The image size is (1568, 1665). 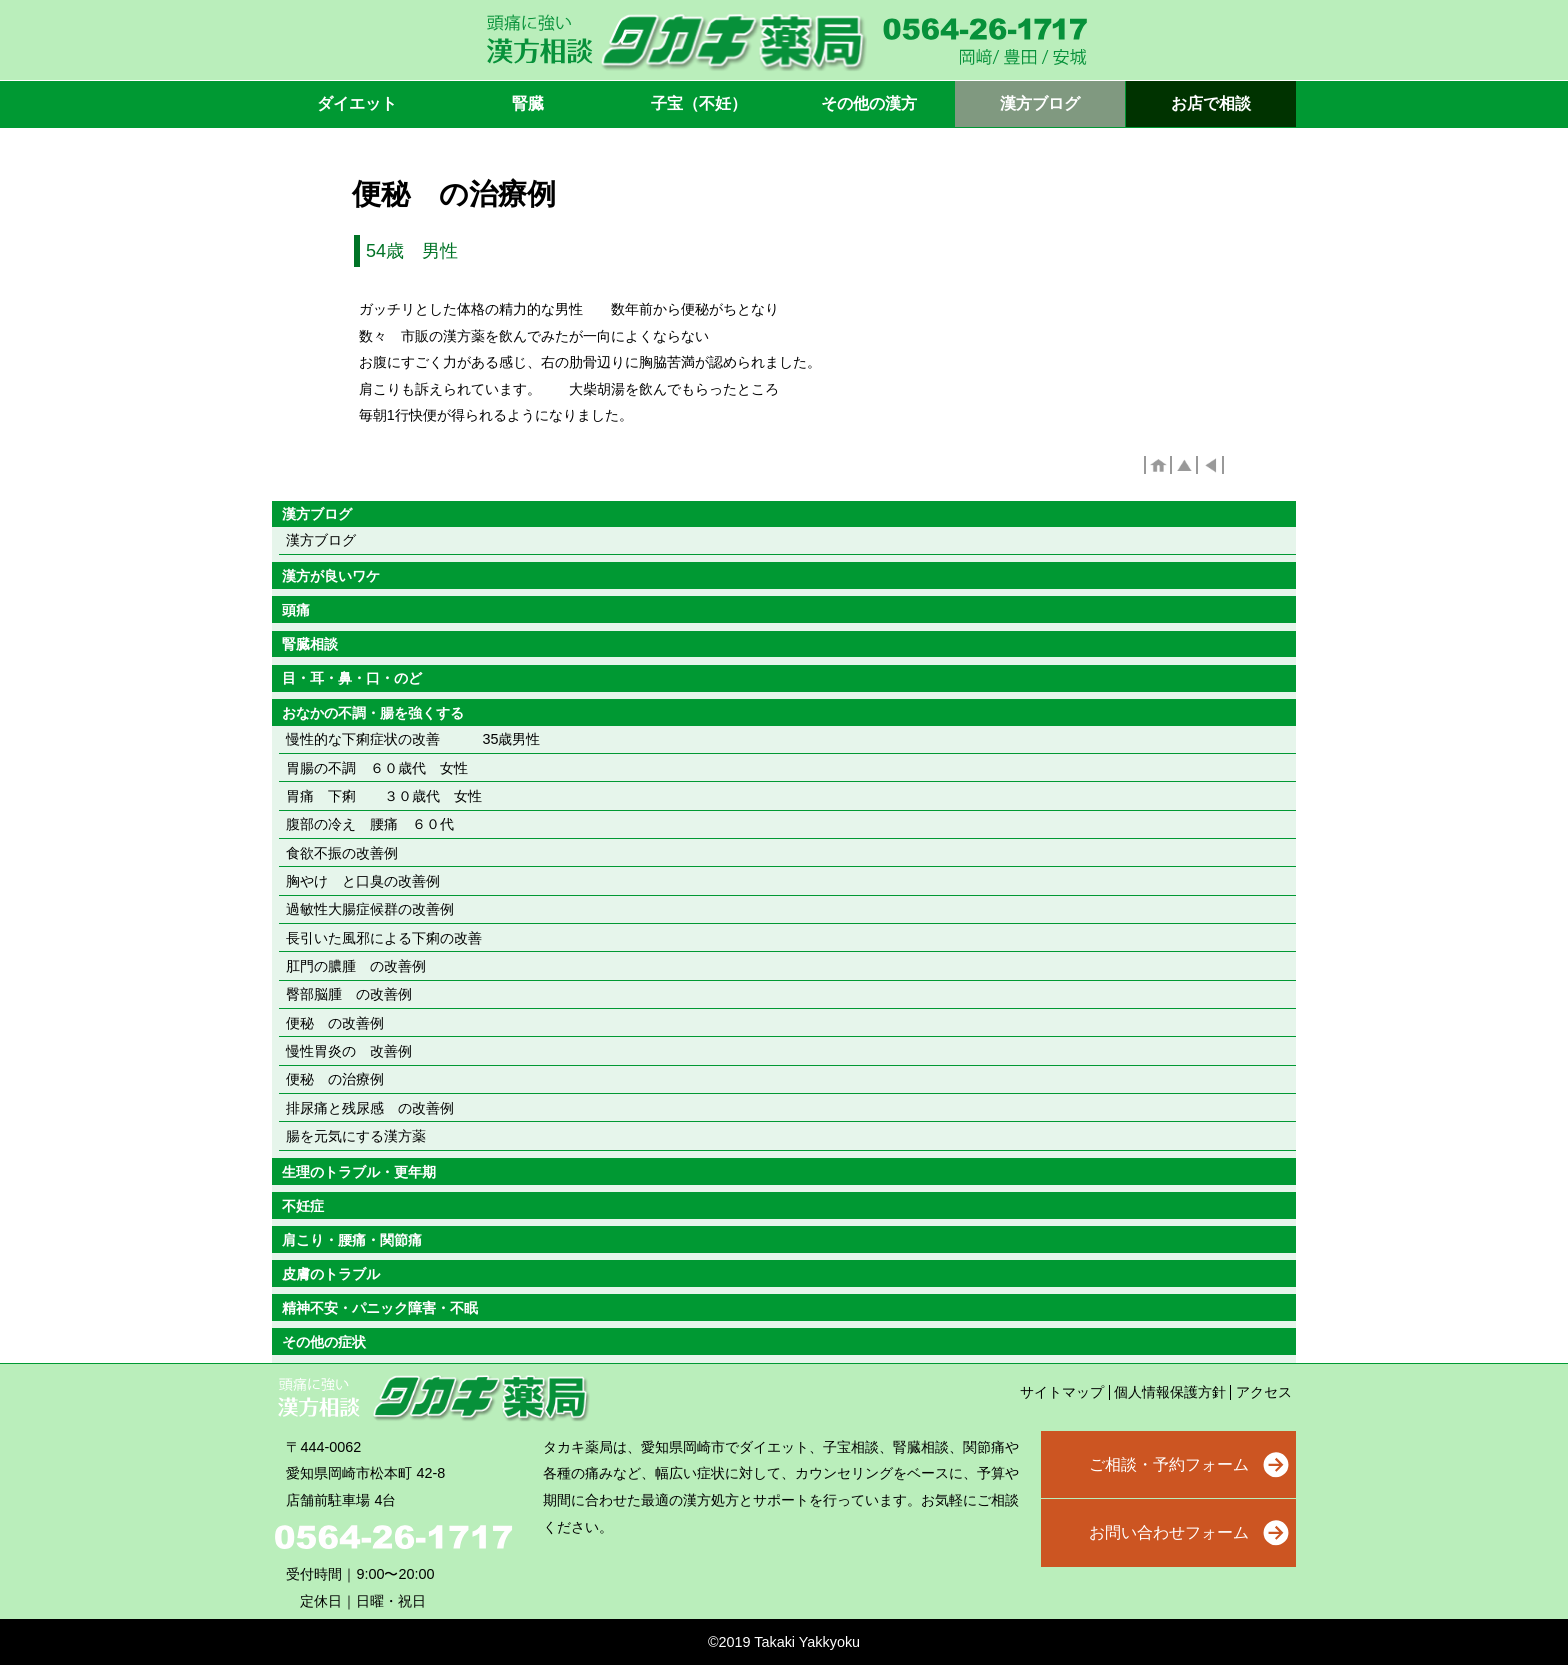 What do you see at coordinates (335, 1079) in the screenshot?
I see `便秘 の治療例` at bounding box center [335, 1079].